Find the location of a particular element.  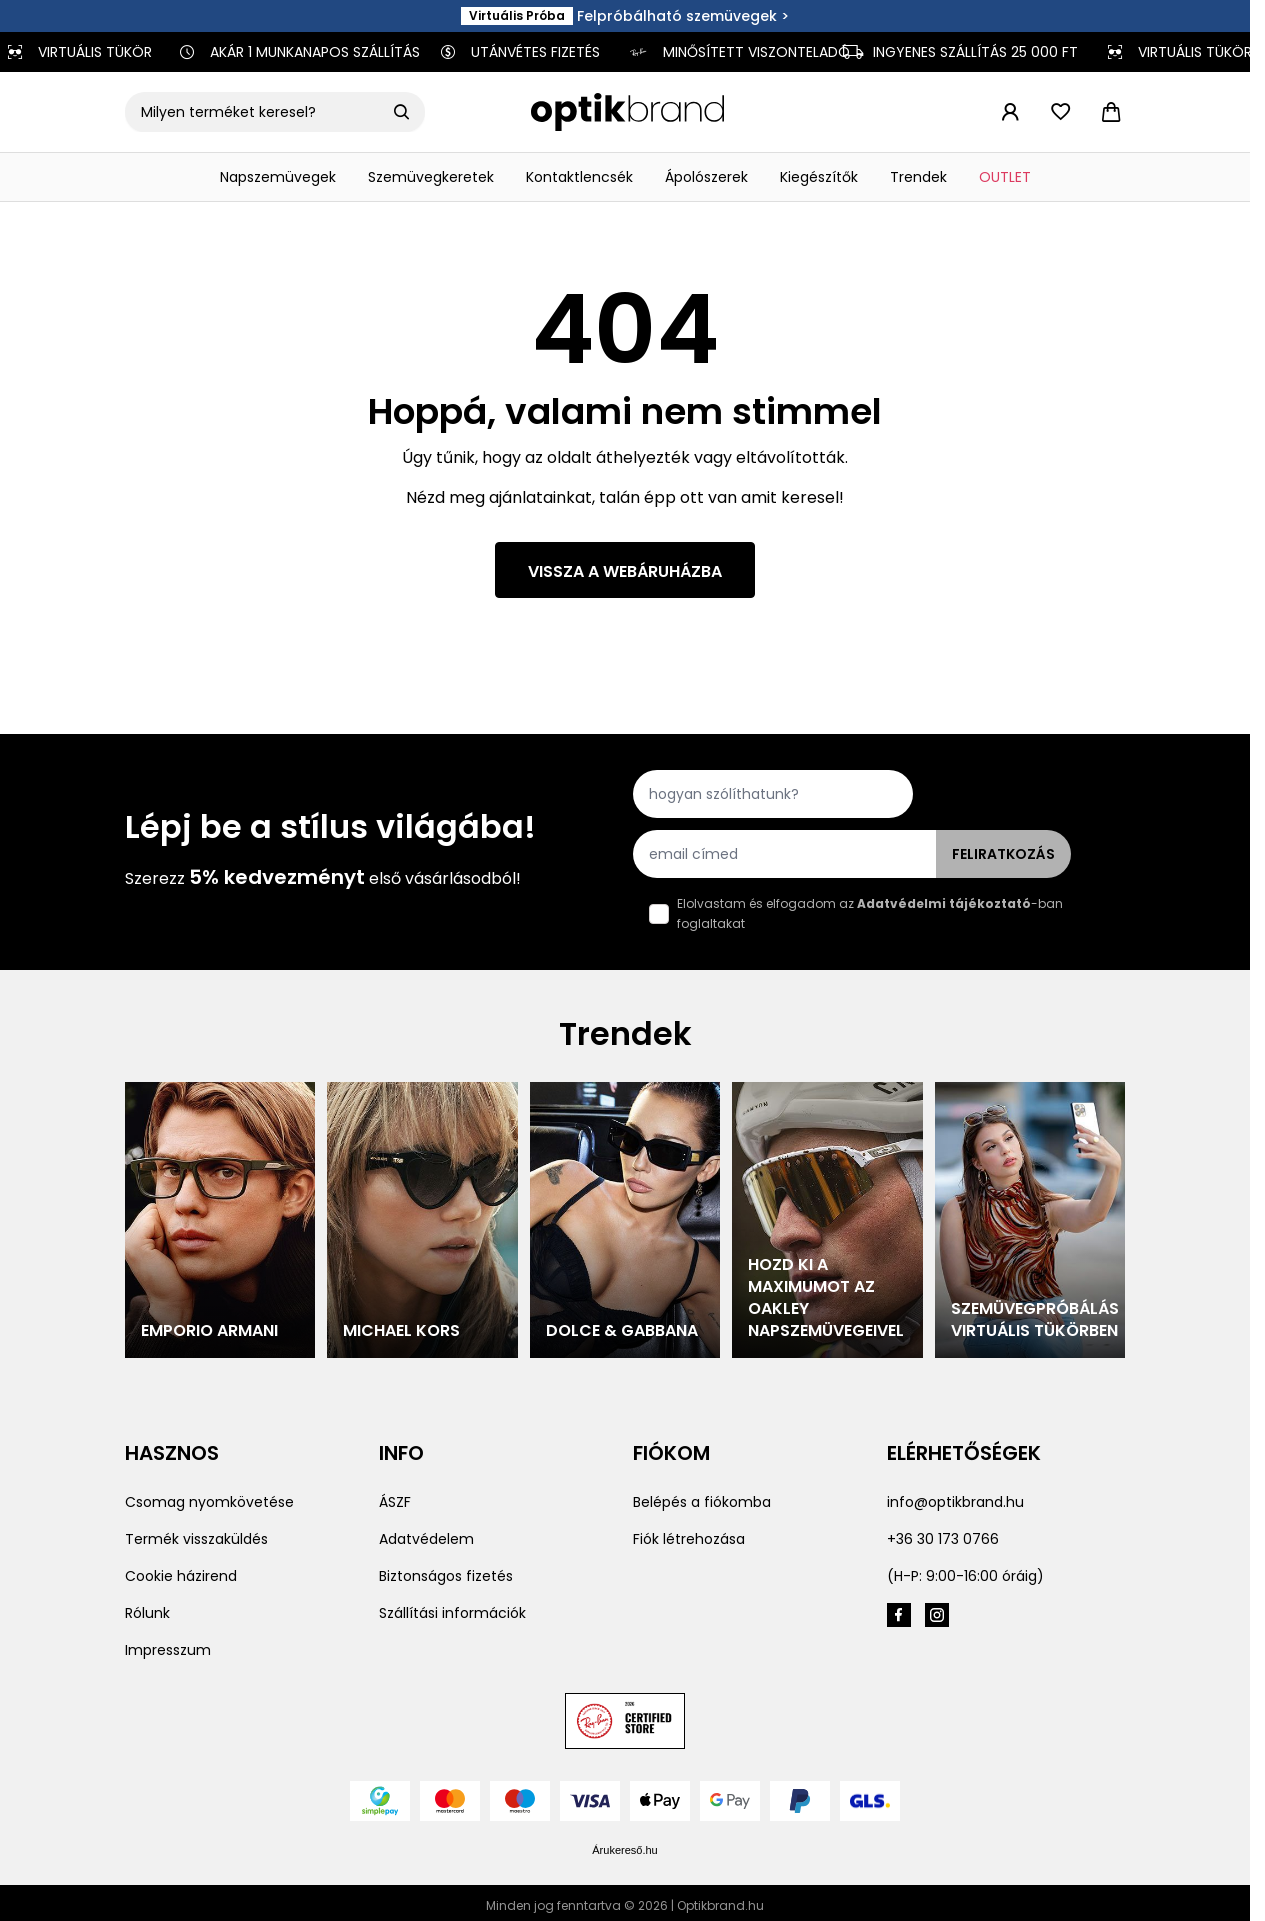

Cookie házirend is located at coordinates (181, 1576).